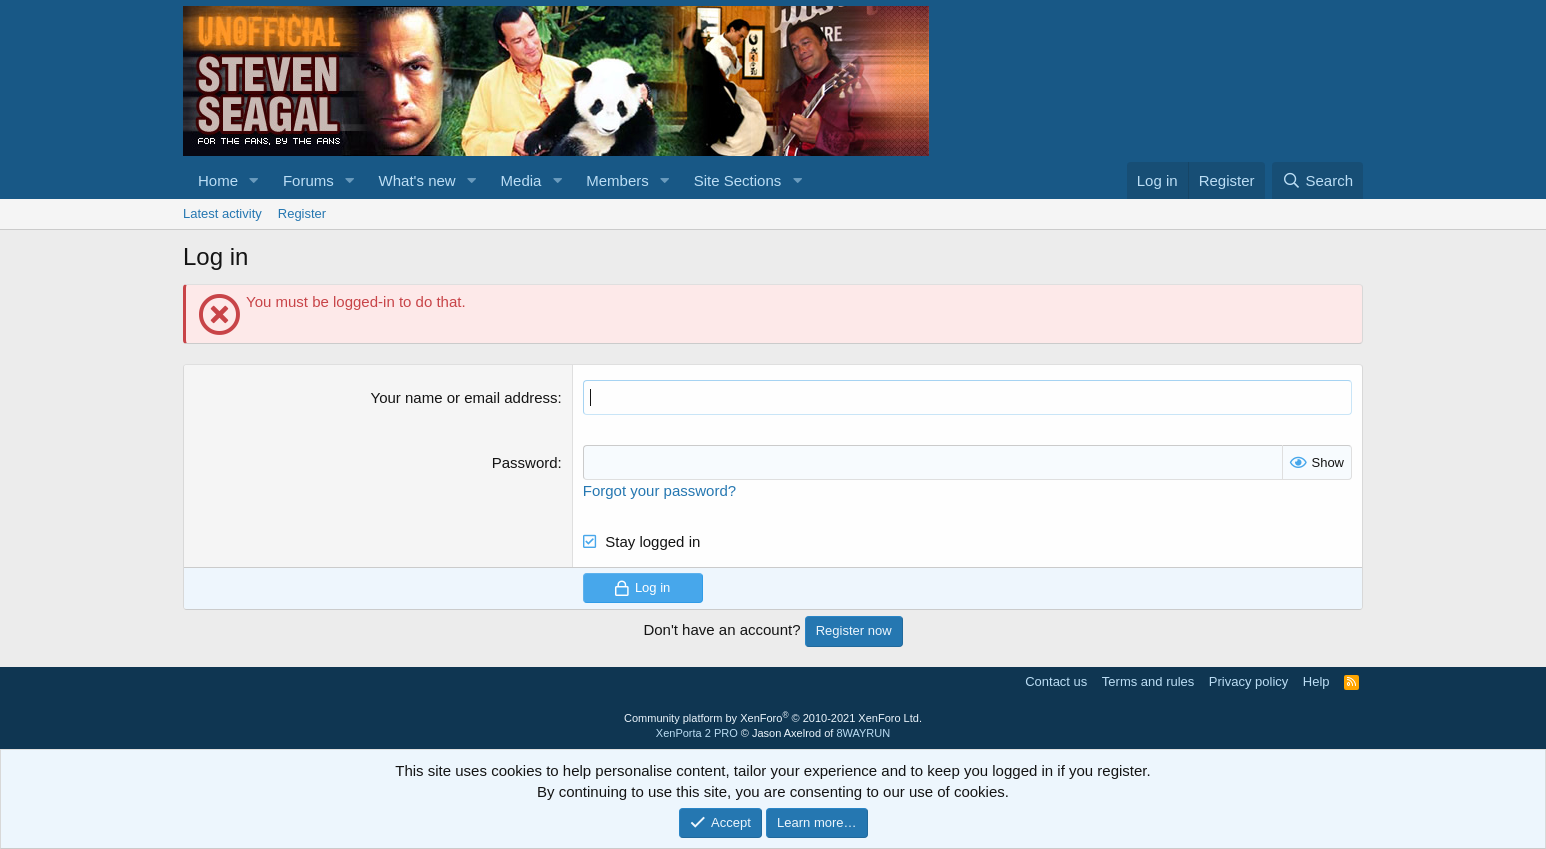 The image size is (1546, 849). I want to click on Community platform by XenForo, so click(773, 717).